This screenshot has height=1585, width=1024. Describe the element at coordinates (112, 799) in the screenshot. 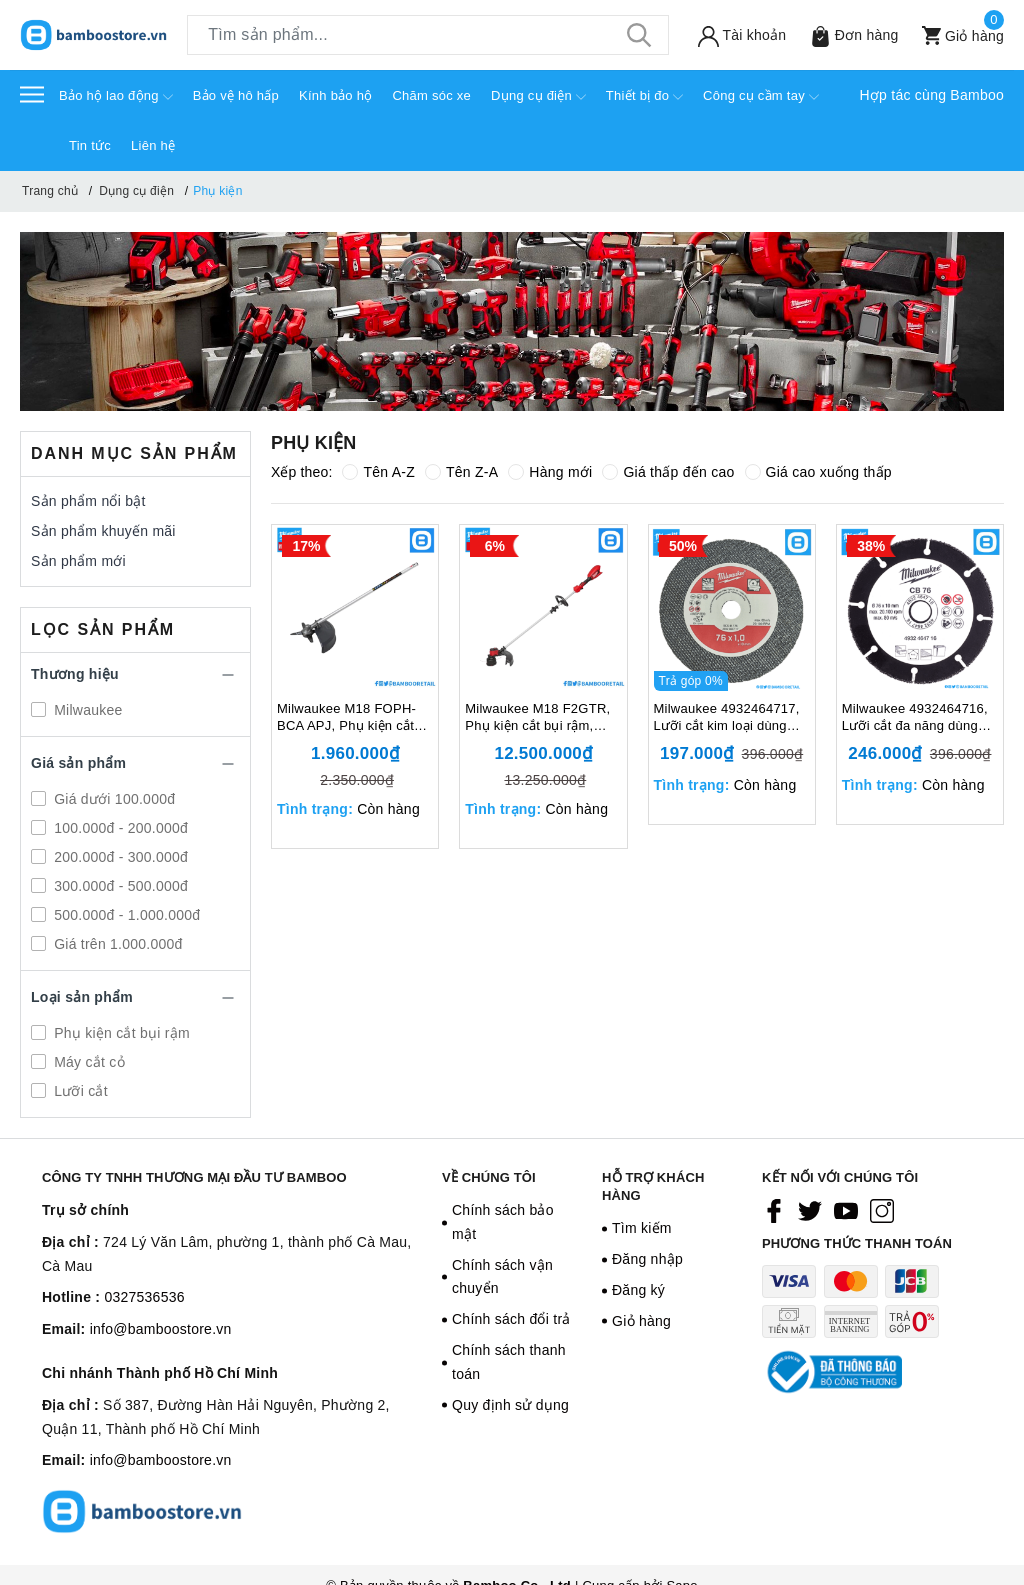

I see `Giá dưới 100.000đ` at that location.